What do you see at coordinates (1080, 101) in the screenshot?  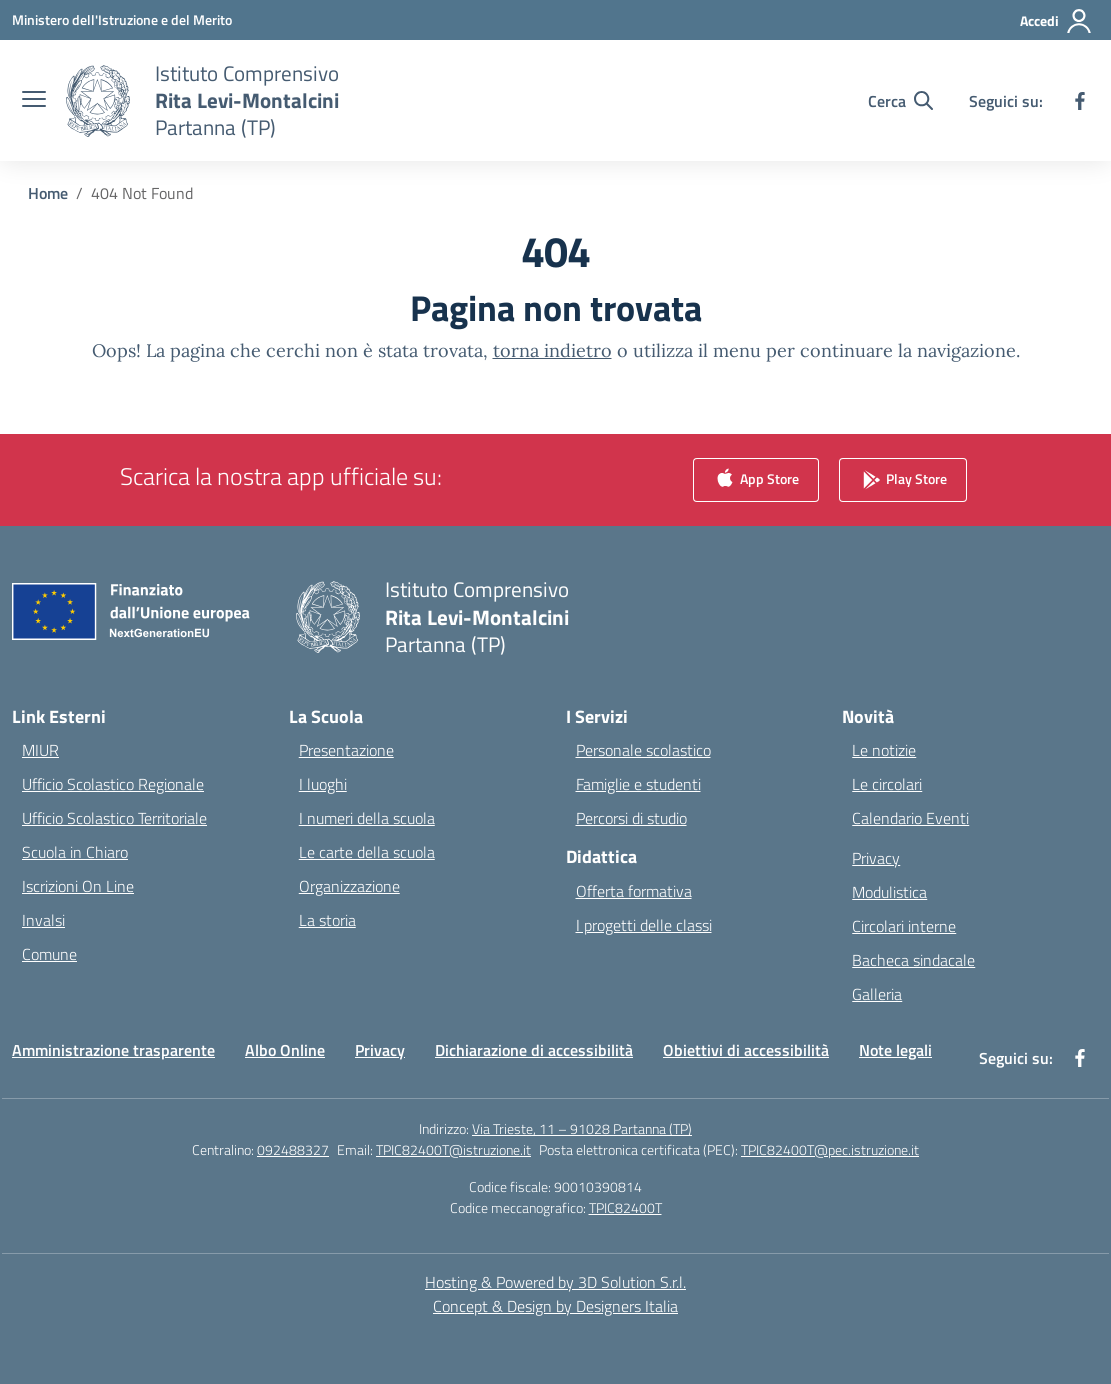 I see `[facebook]` at bounding box center [1080, 101].